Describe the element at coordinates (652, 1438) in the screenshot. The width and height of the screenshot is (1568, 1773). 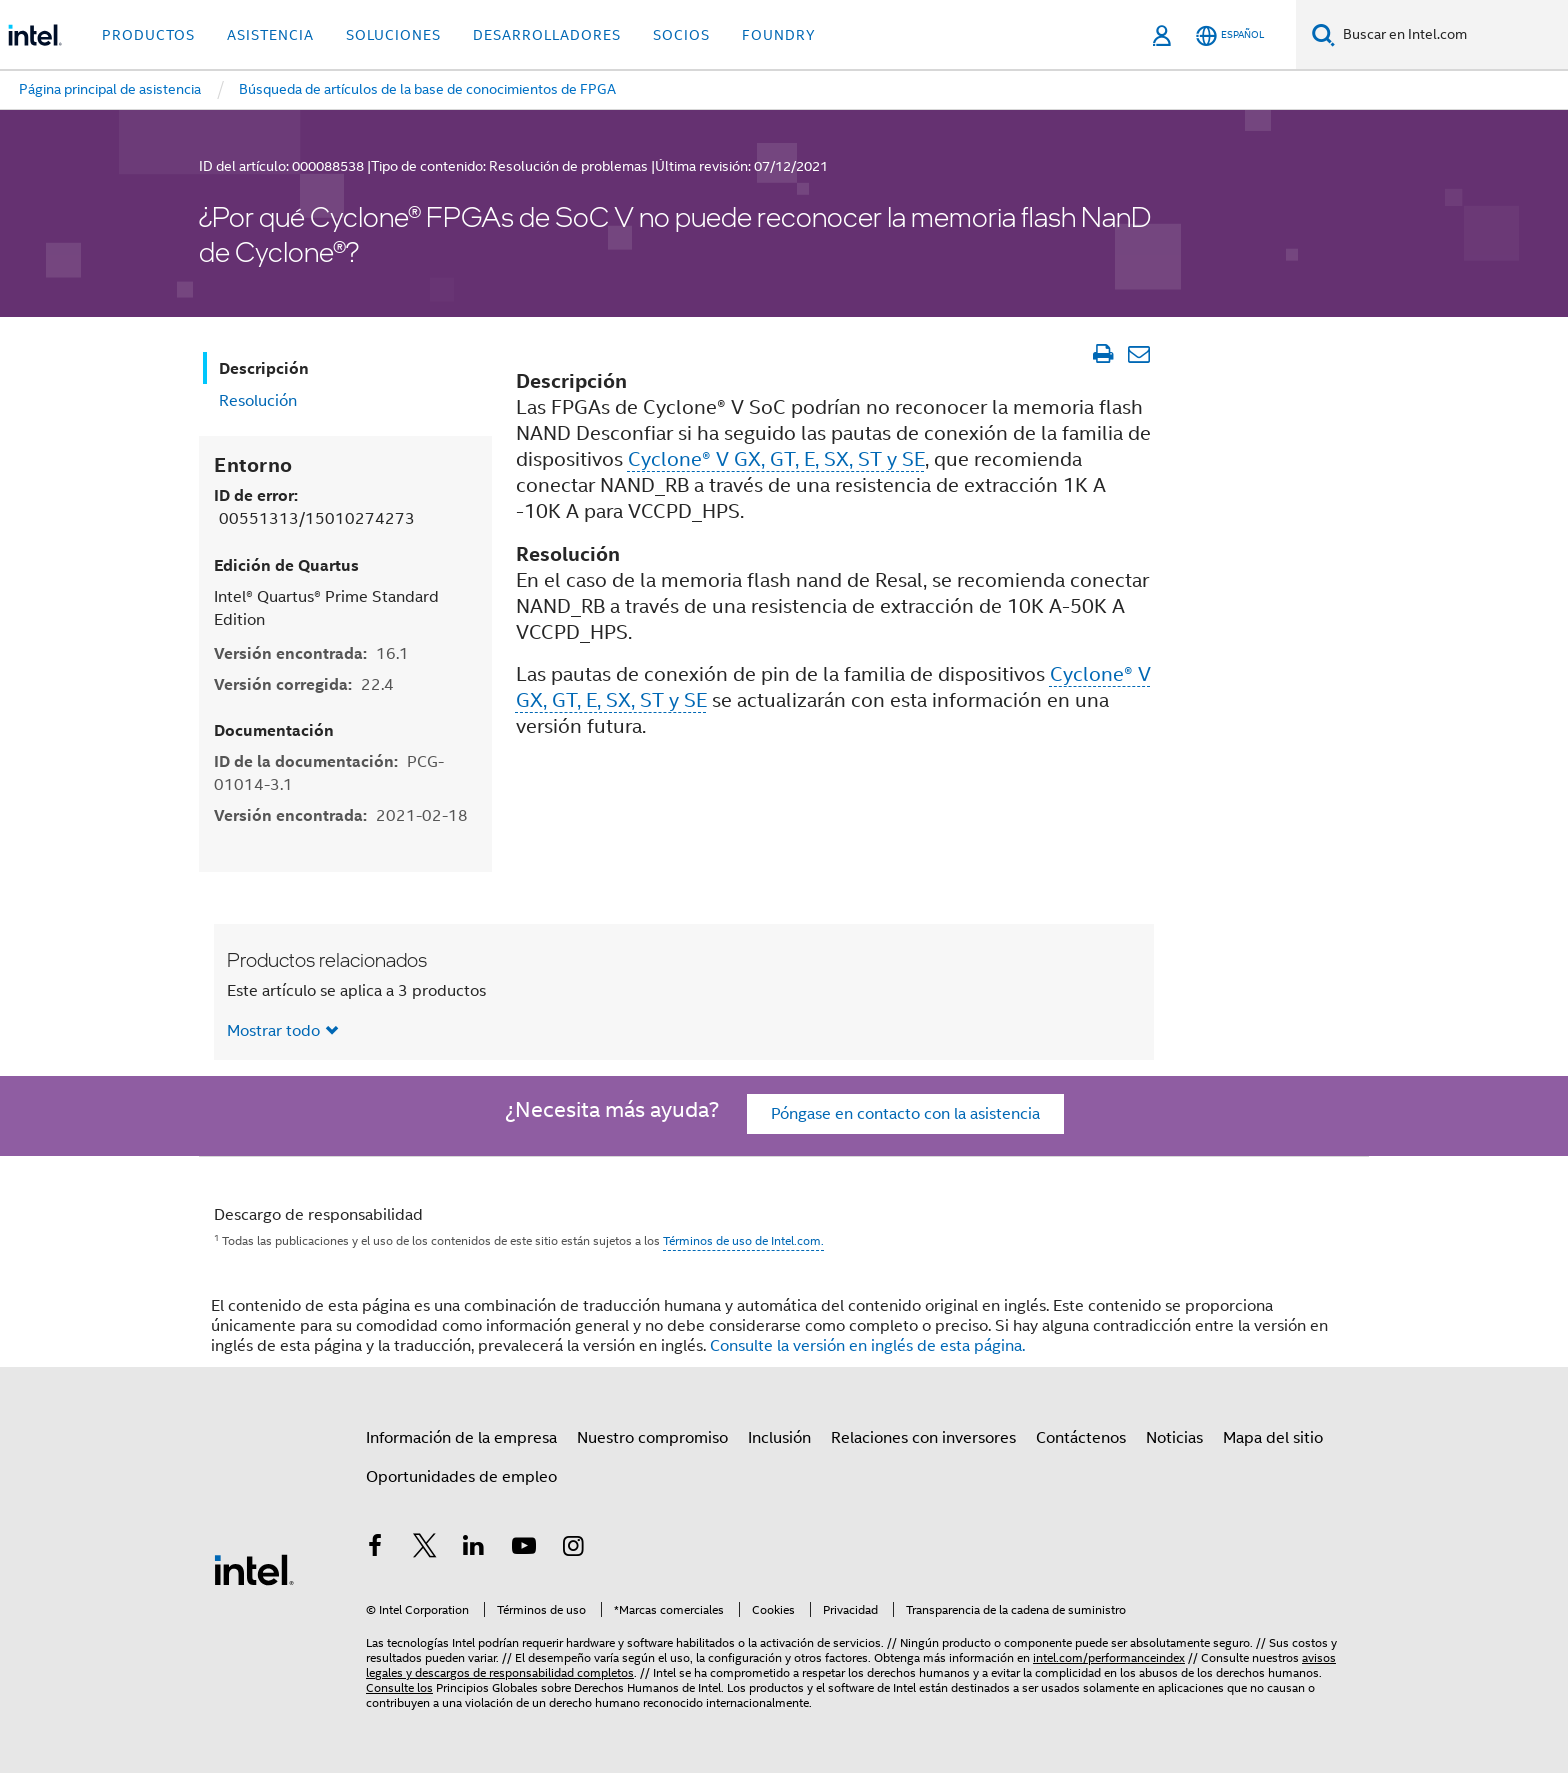
I see `Nuestro compromiso` at that location.